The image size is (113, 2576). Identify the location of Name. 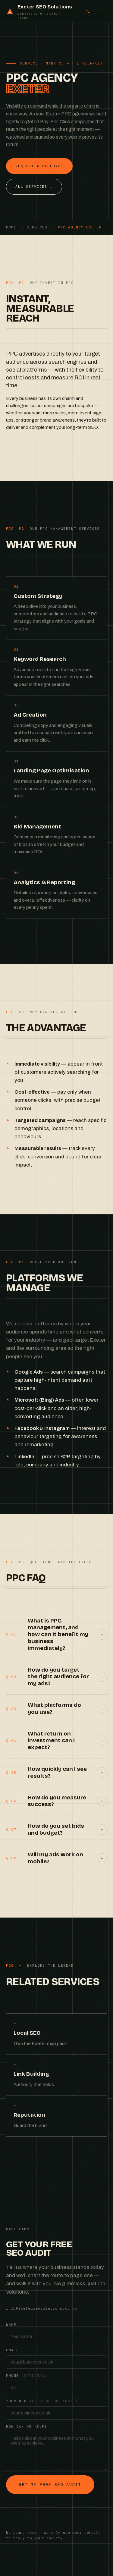
(11, 2325).